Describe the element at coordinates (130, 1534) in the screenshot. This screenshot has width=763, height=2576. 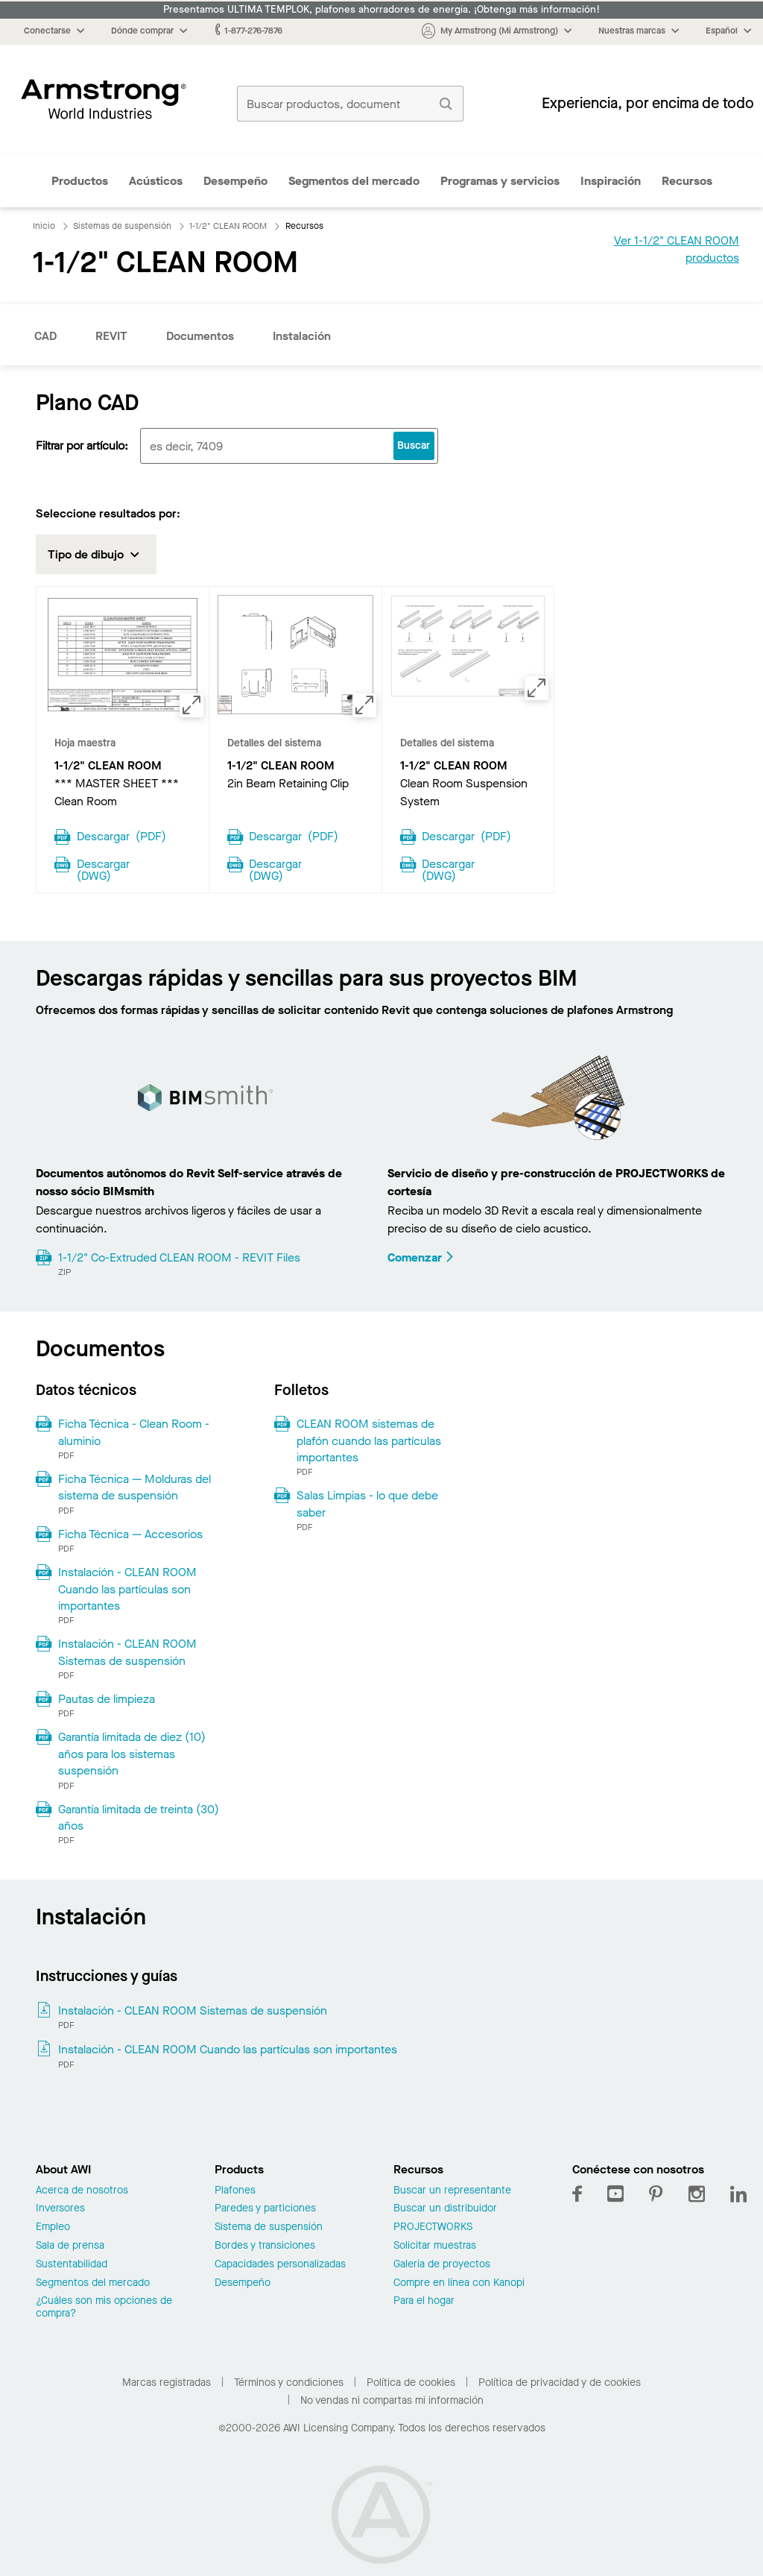
I see `Ficha Técnica — Accesorios` at that location.